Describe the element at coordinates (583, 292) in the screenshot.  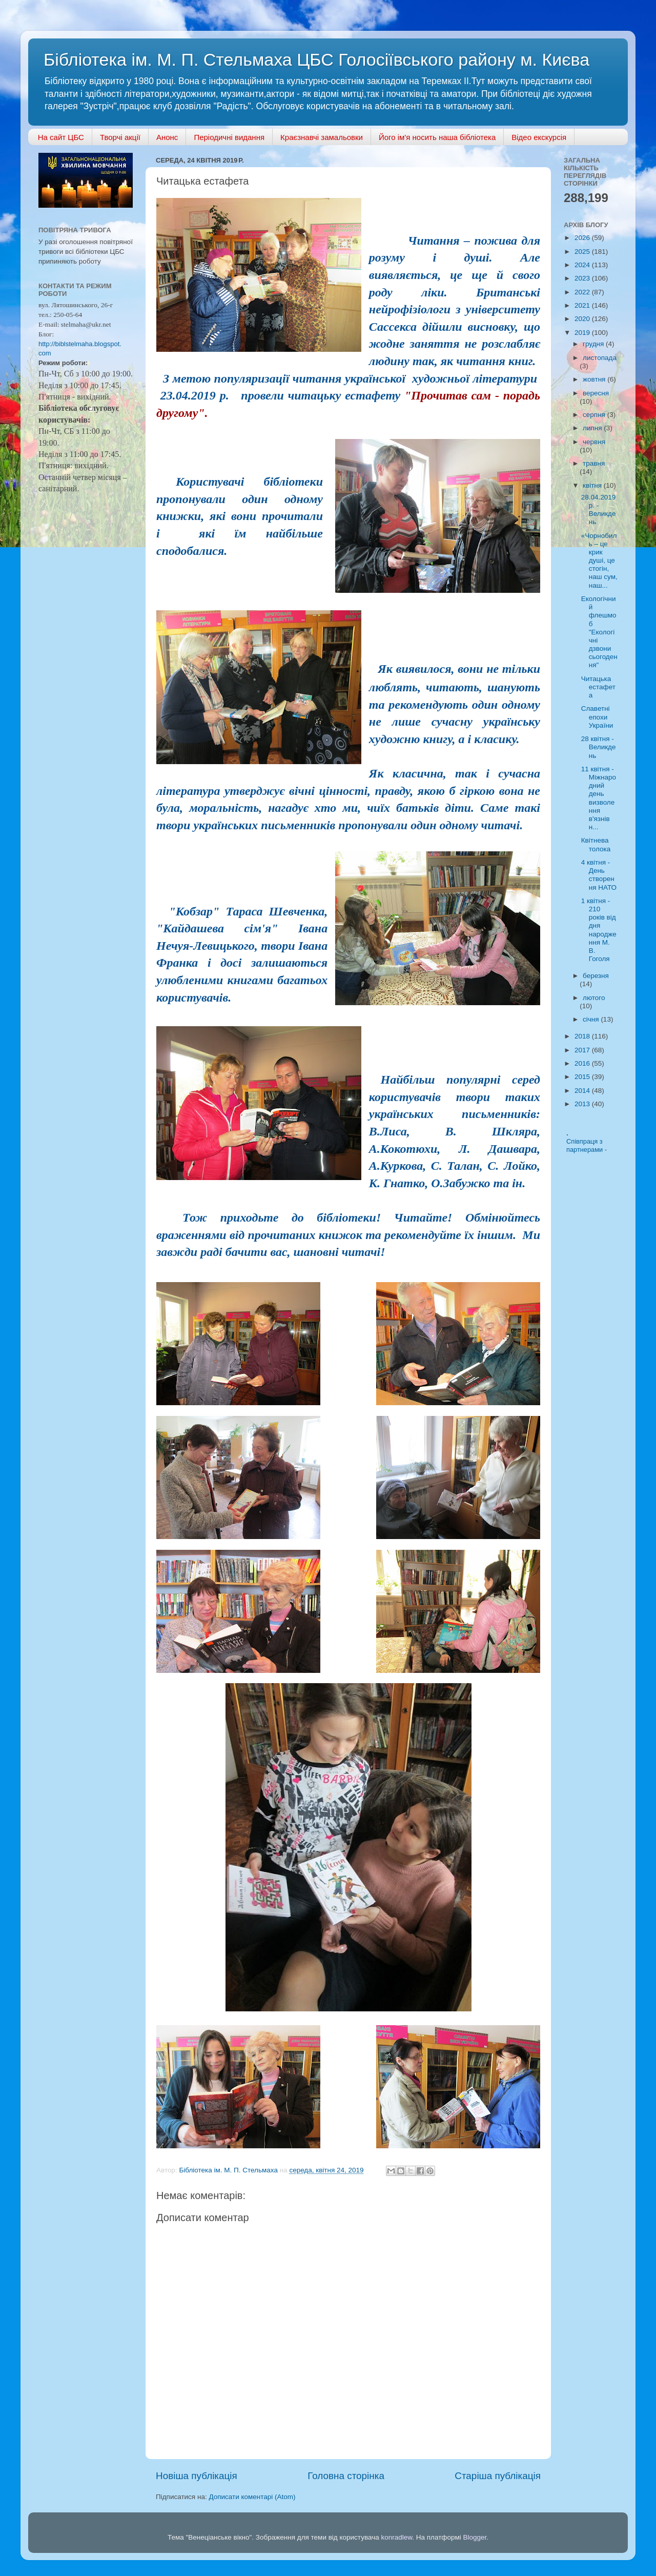
I see `2022` at that location.